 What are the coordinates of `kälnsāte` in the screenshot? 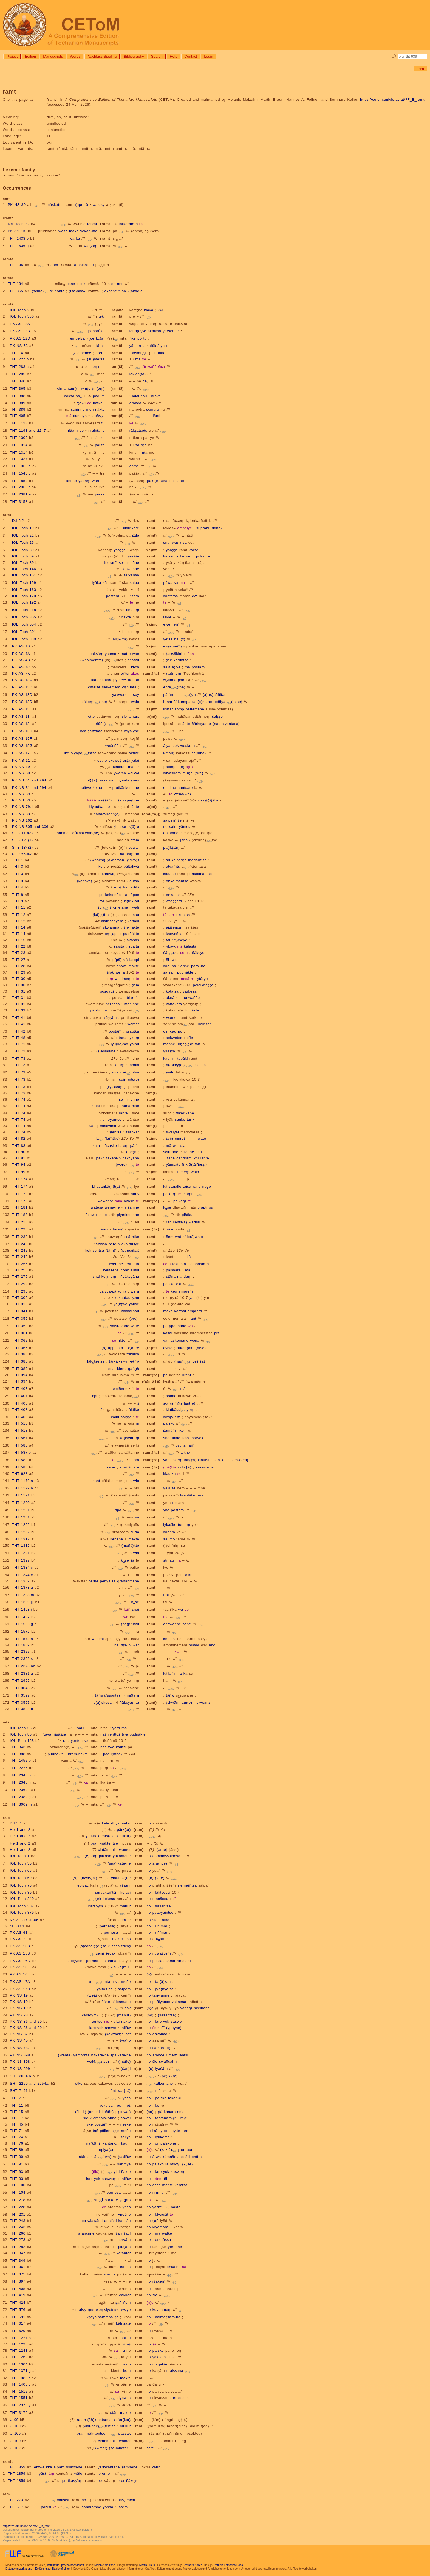 It's located at (123, 2323).